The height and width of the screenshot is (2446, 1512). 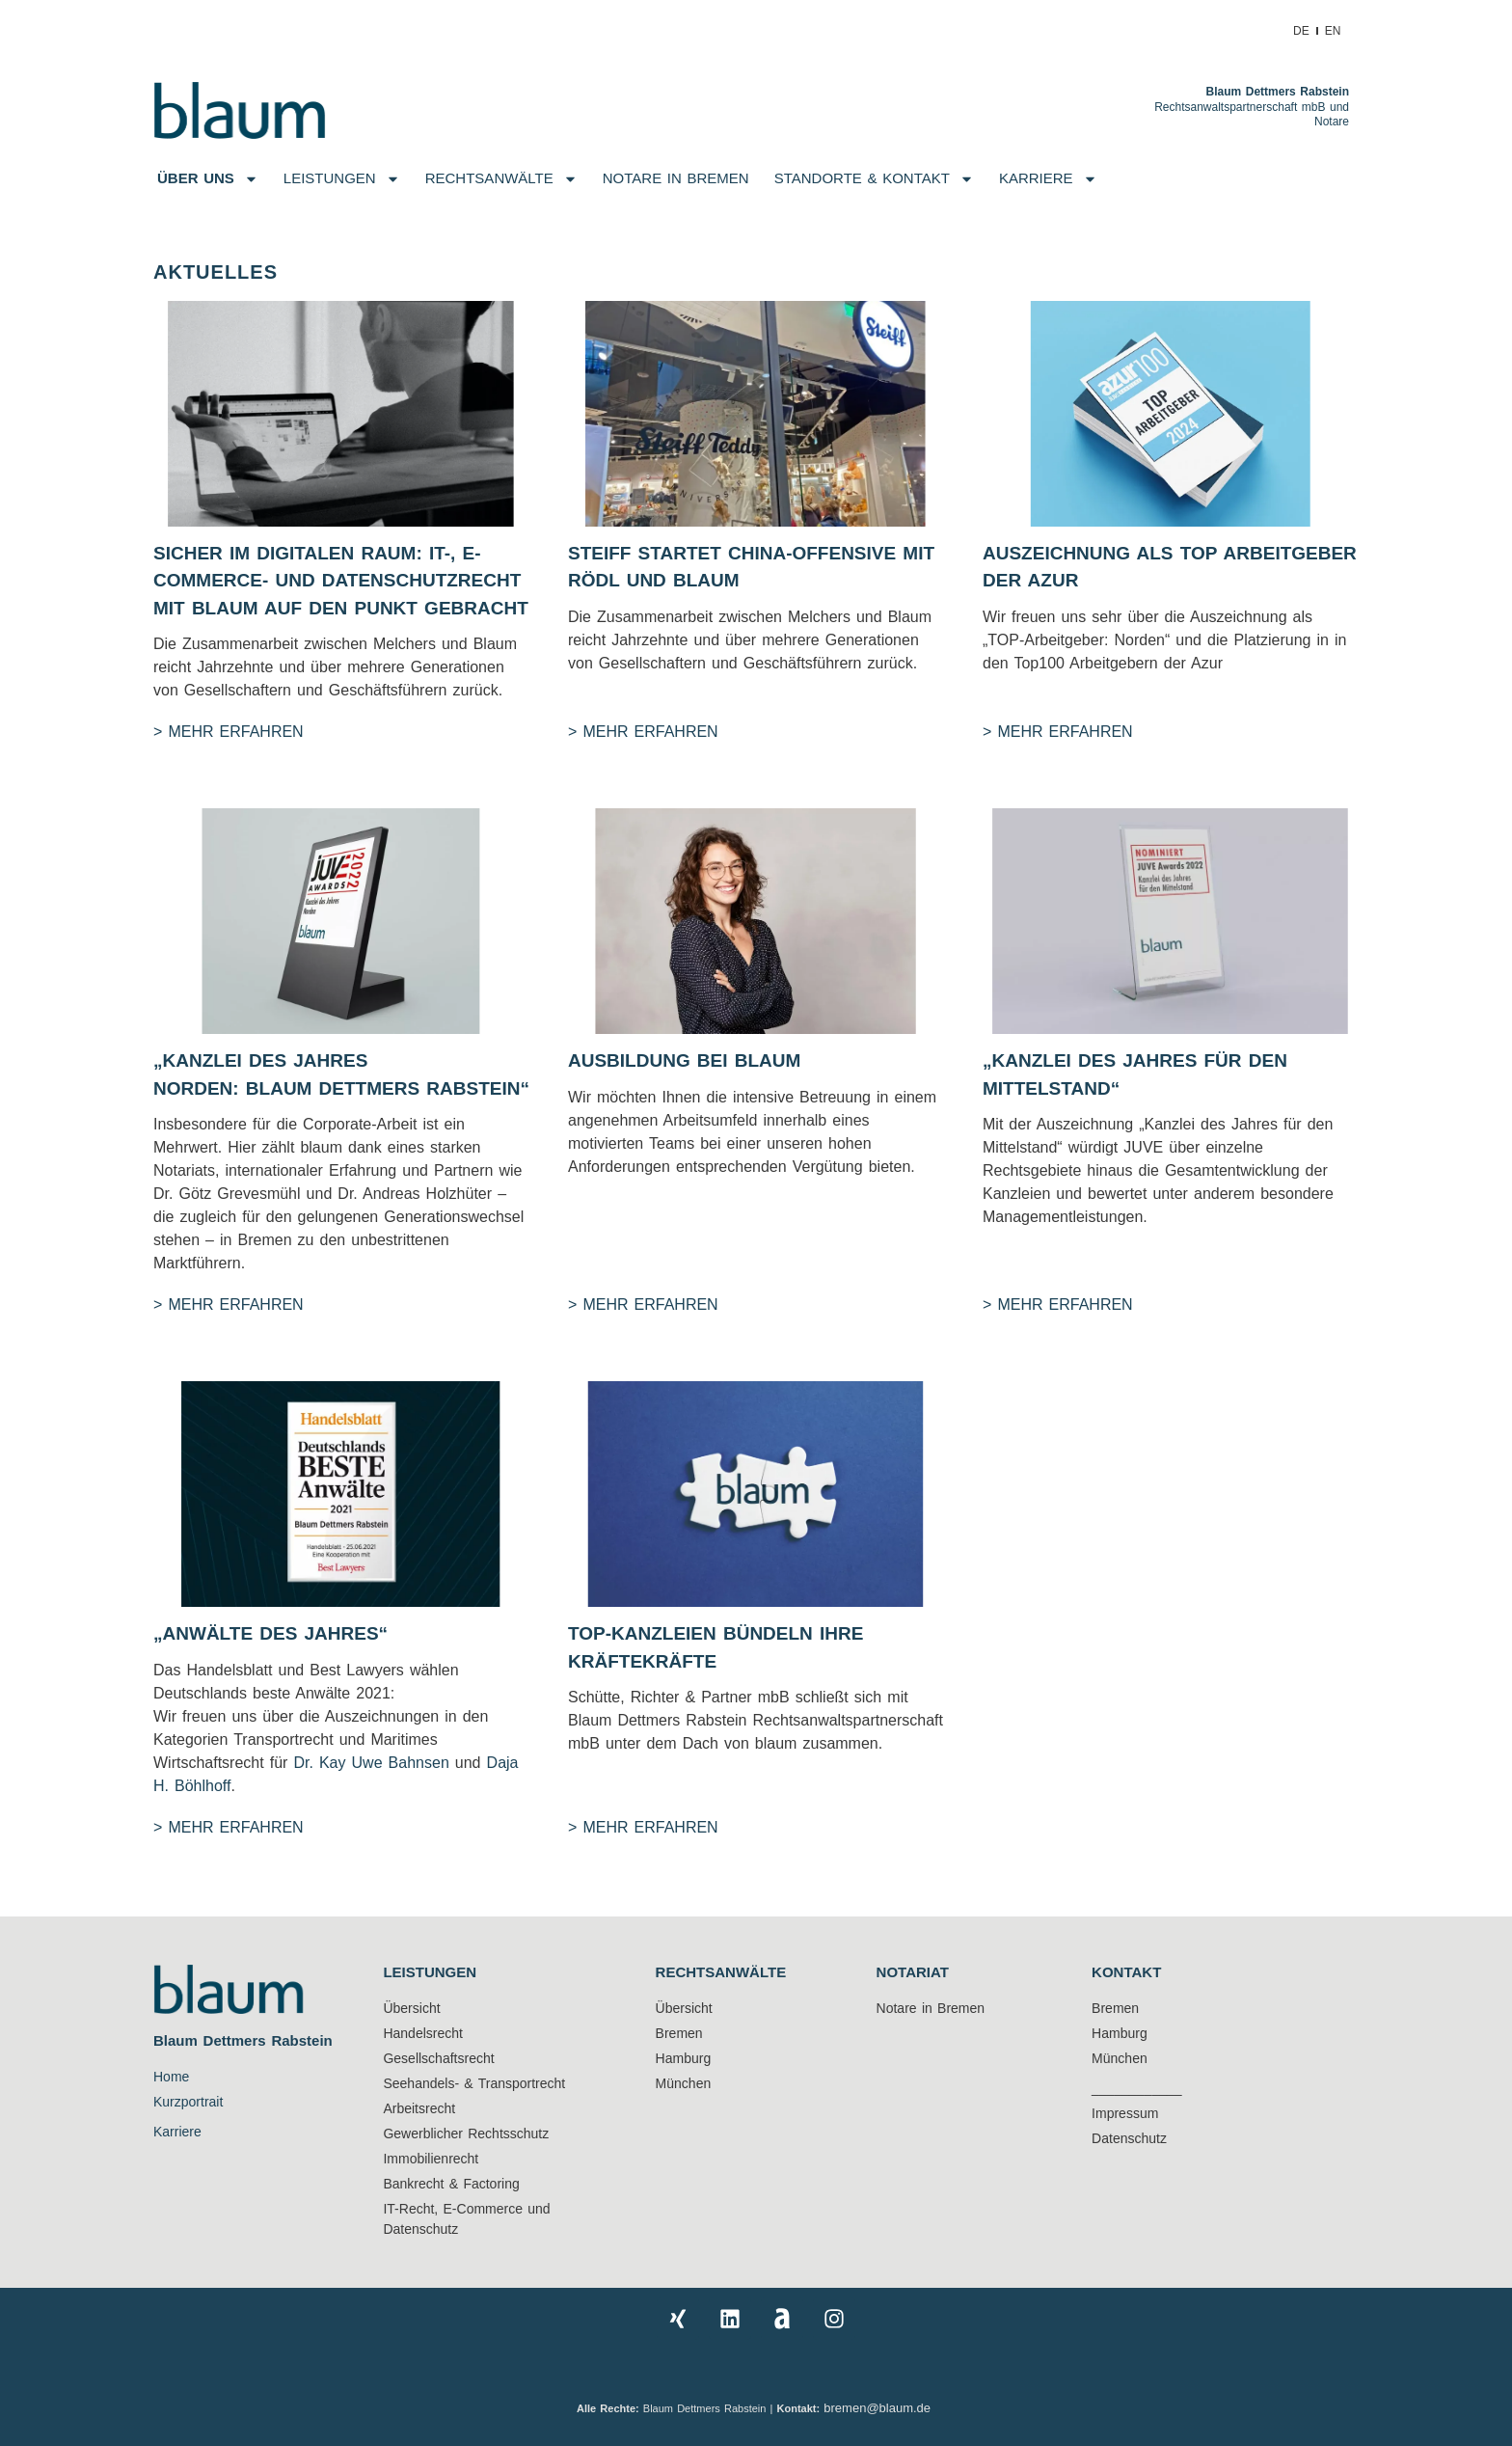 I want to click on Karriere, so click(x=1048, y=179).